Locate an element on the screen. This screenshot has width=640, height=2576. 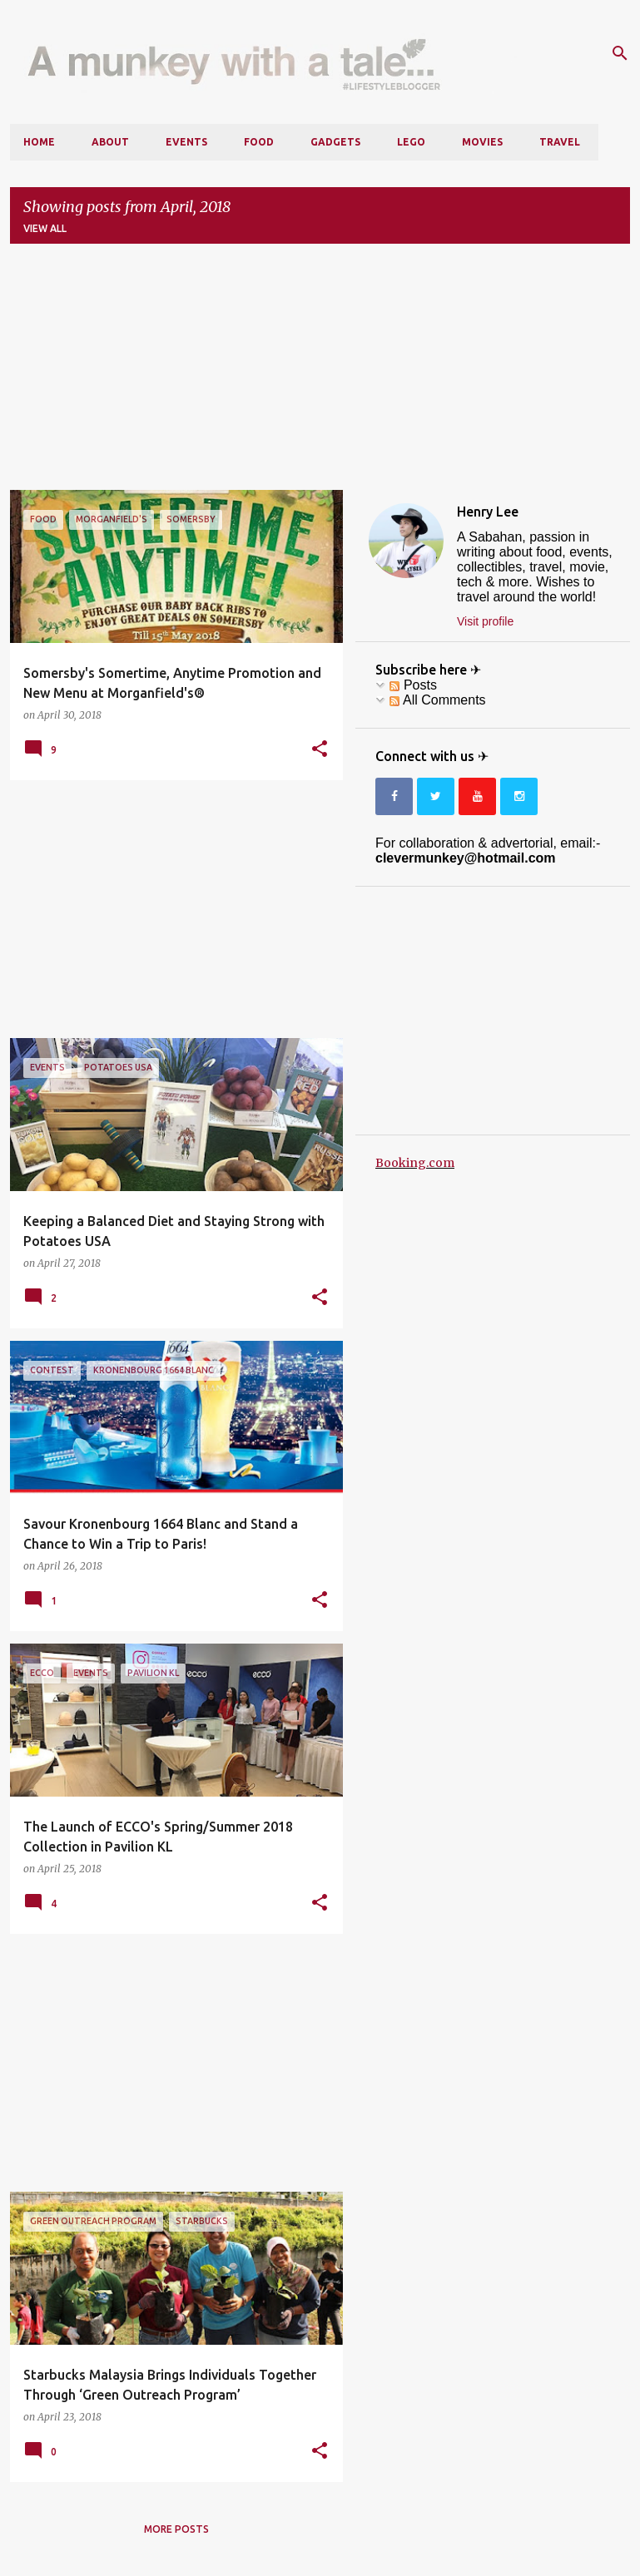
Food is located at coordinates (259, 141).